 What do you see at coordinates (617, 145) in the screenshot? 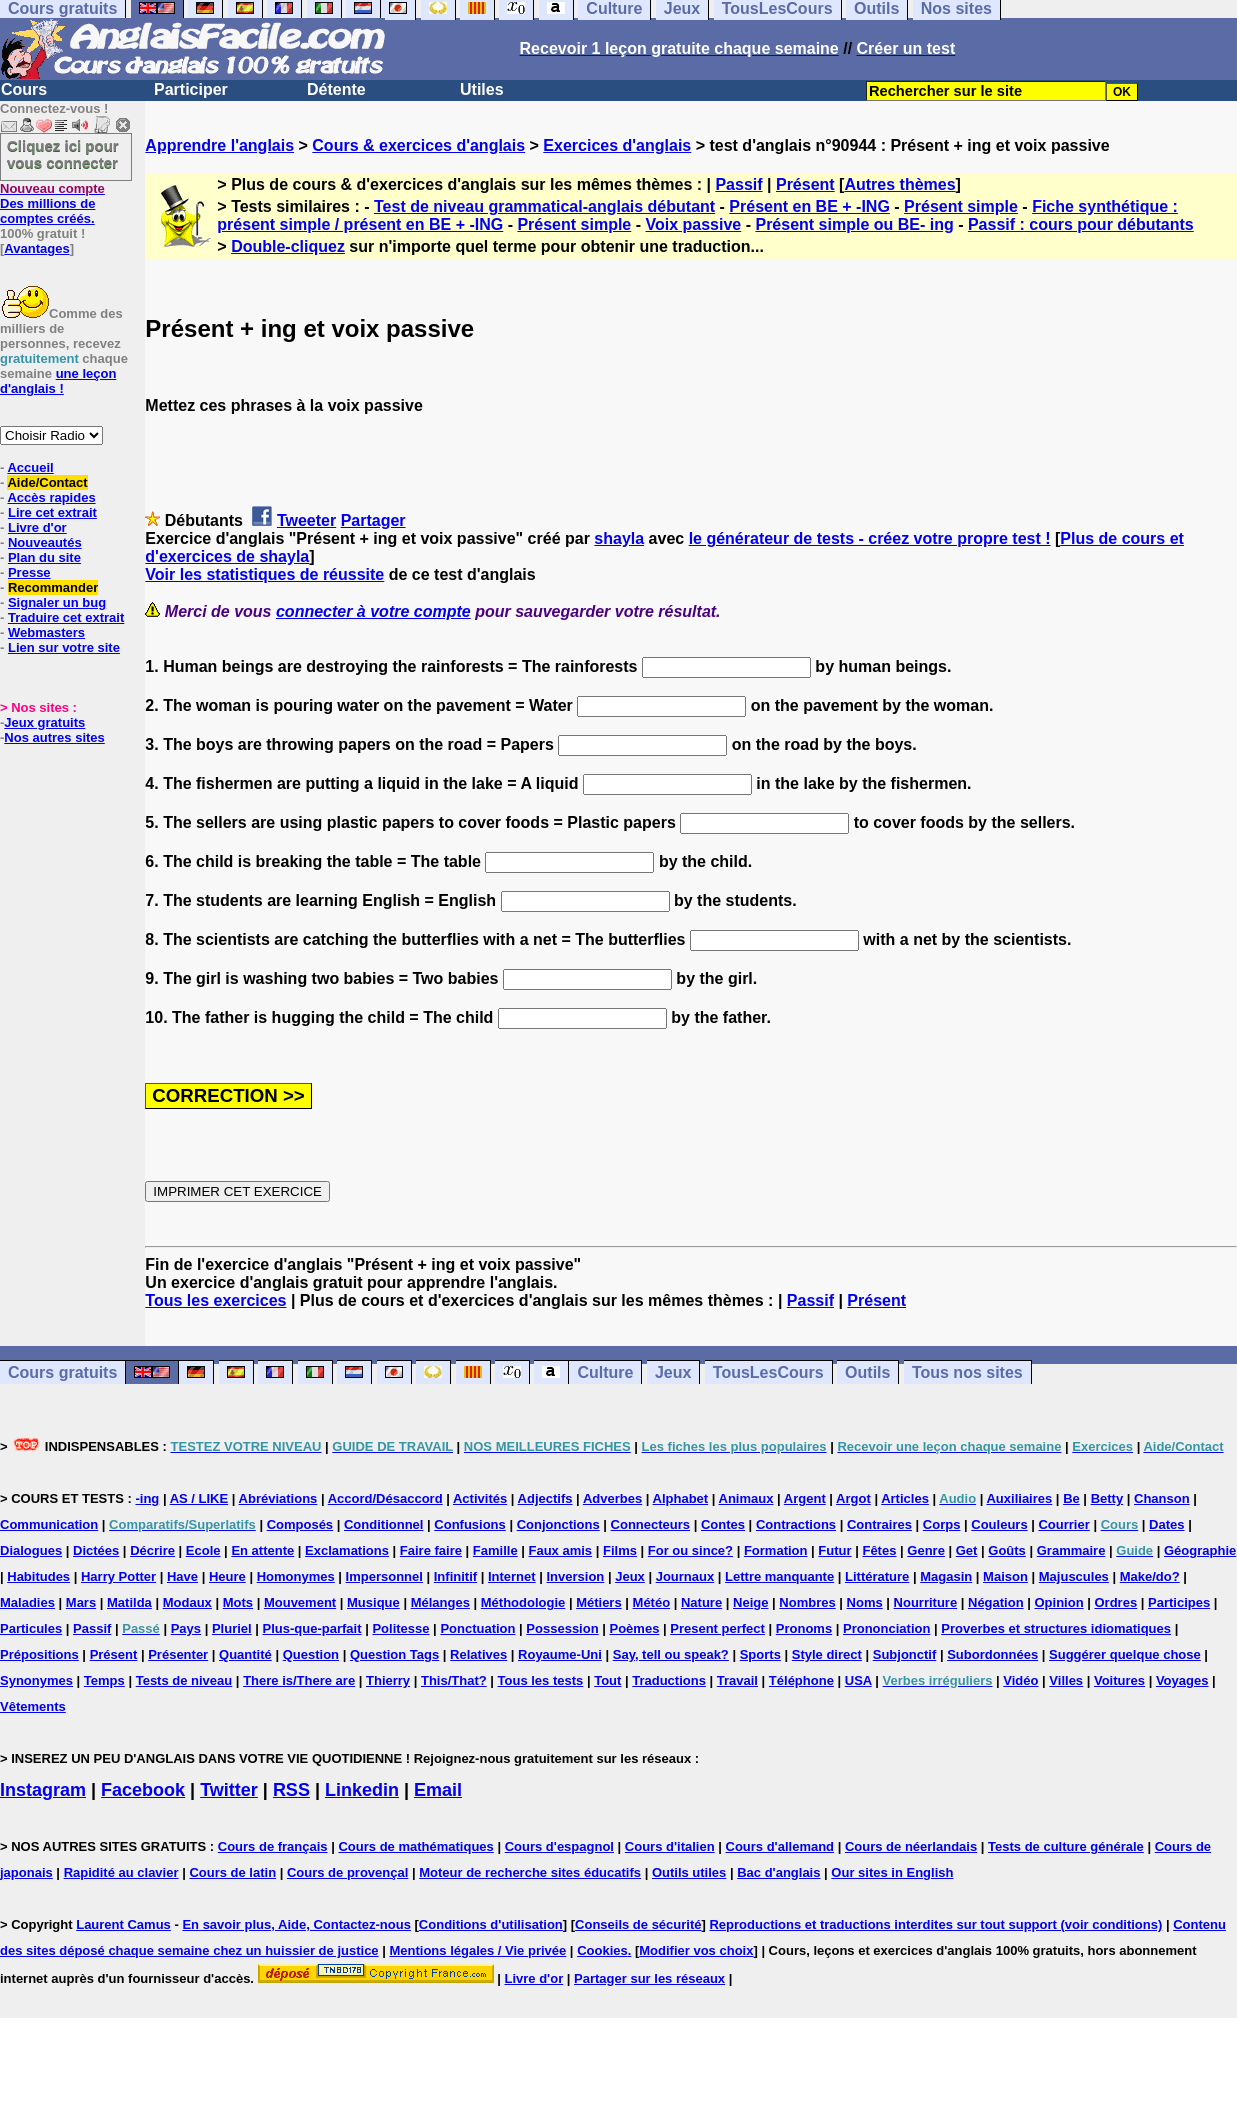
I see `Exercices d'anglais` at bounding box center [617, 145].